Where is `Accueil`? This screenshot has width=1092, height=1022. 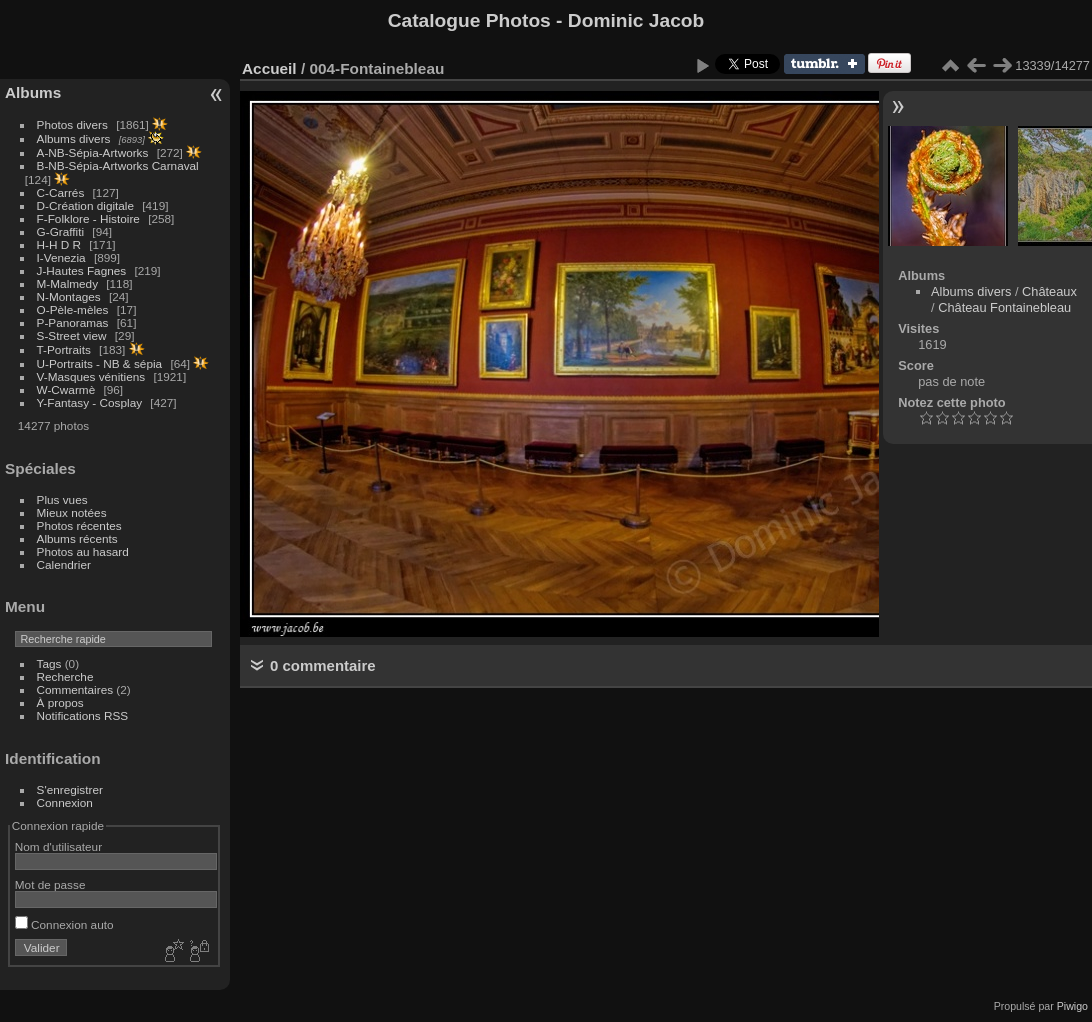
Accueil is located at coordinates (269, 68).